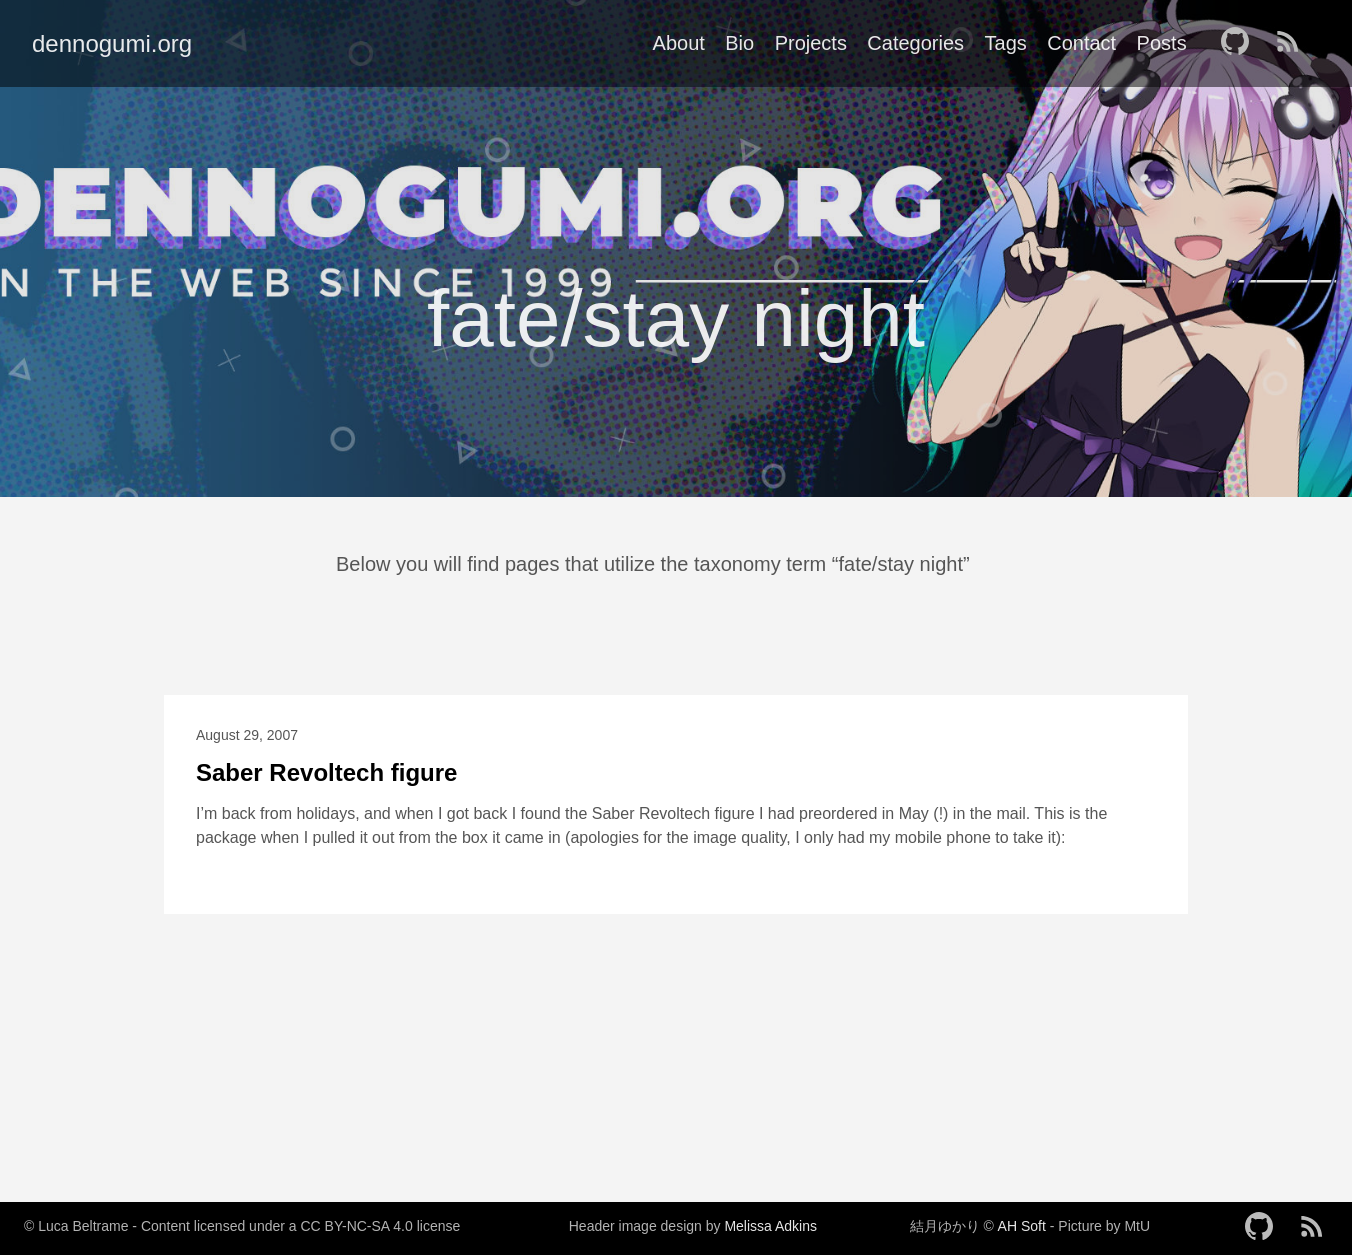  What do you see at coordinates (1006, 43) in the screenshot?
I see `Tags` at bounding box center [1006, 43].